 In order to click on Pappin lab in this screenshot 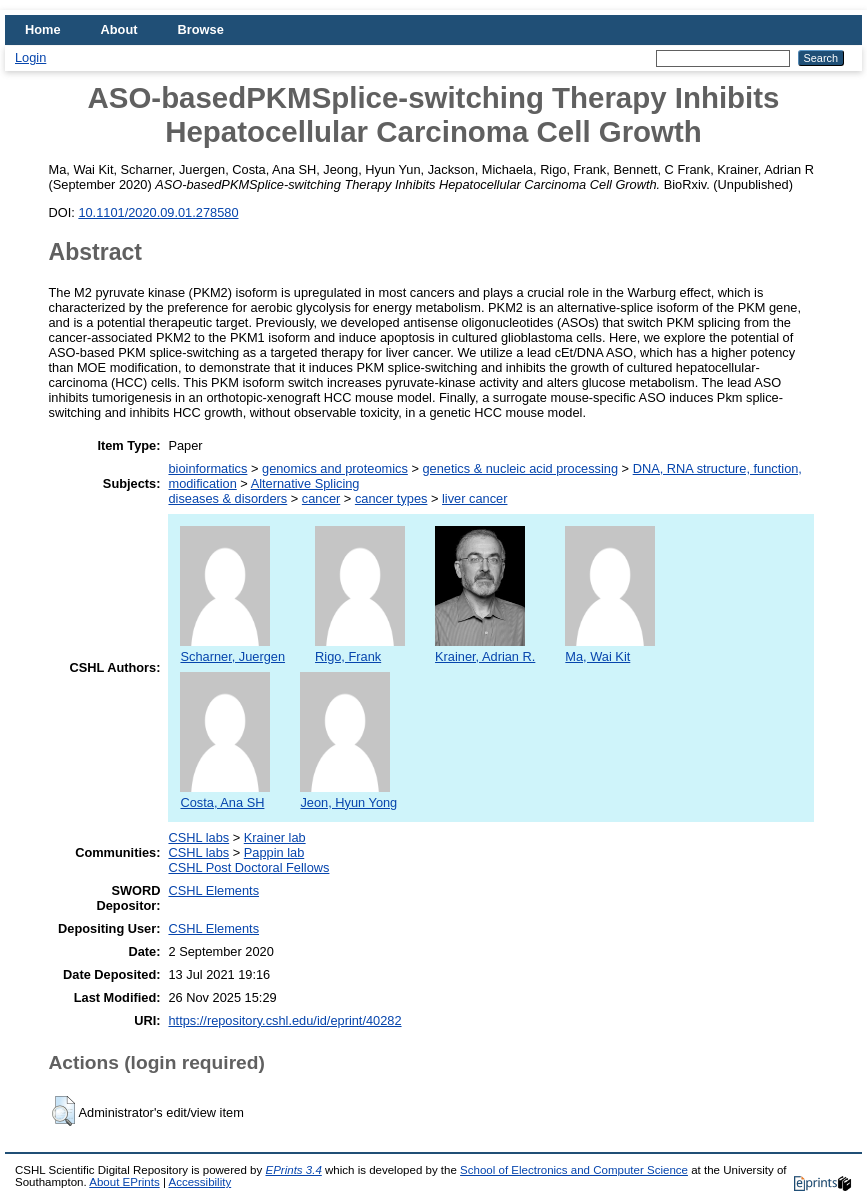, I will do `click(274, 852)`.